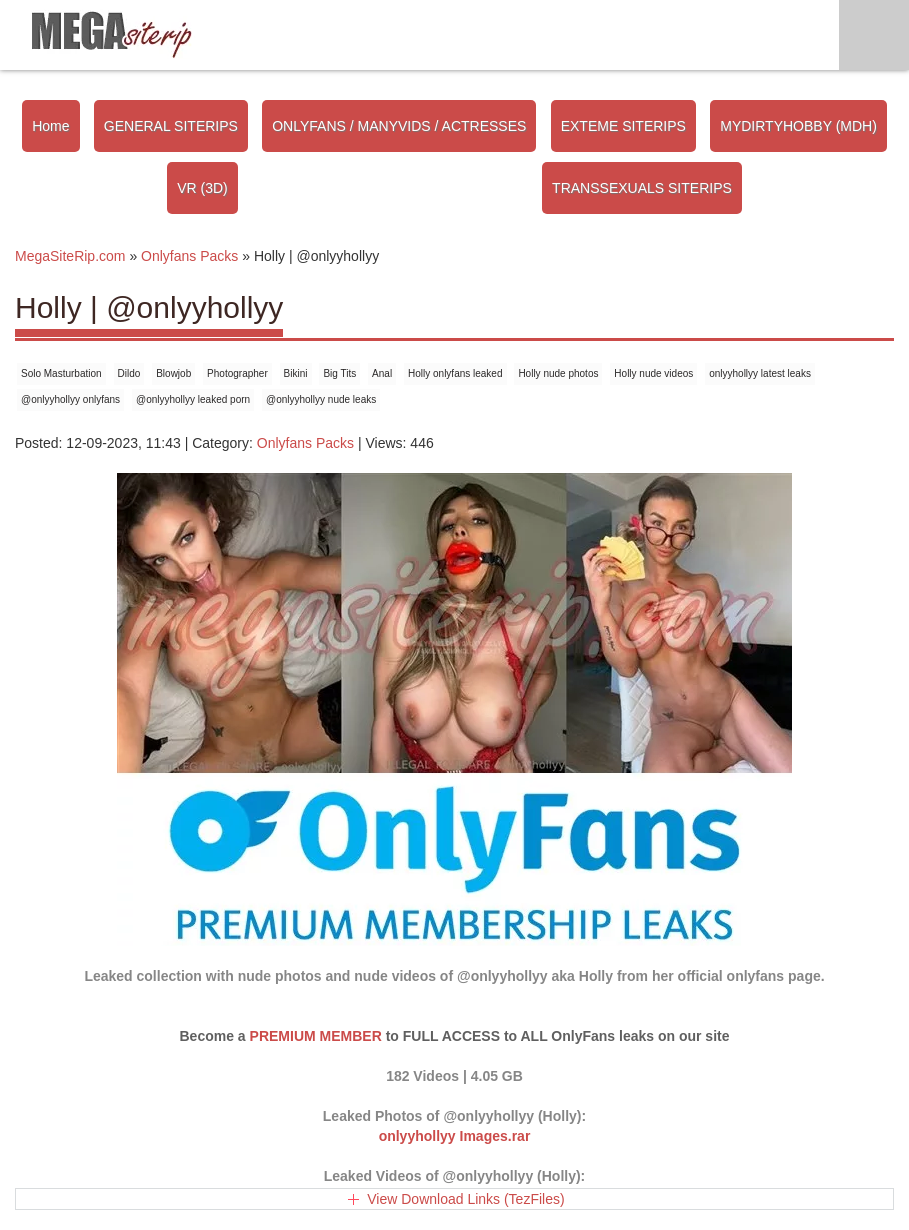 The image size is (909, 1230). Describe the element at coordinates (70, 399) in the screenshot. I see `@onlyyhollyy onlyfans` at that location.